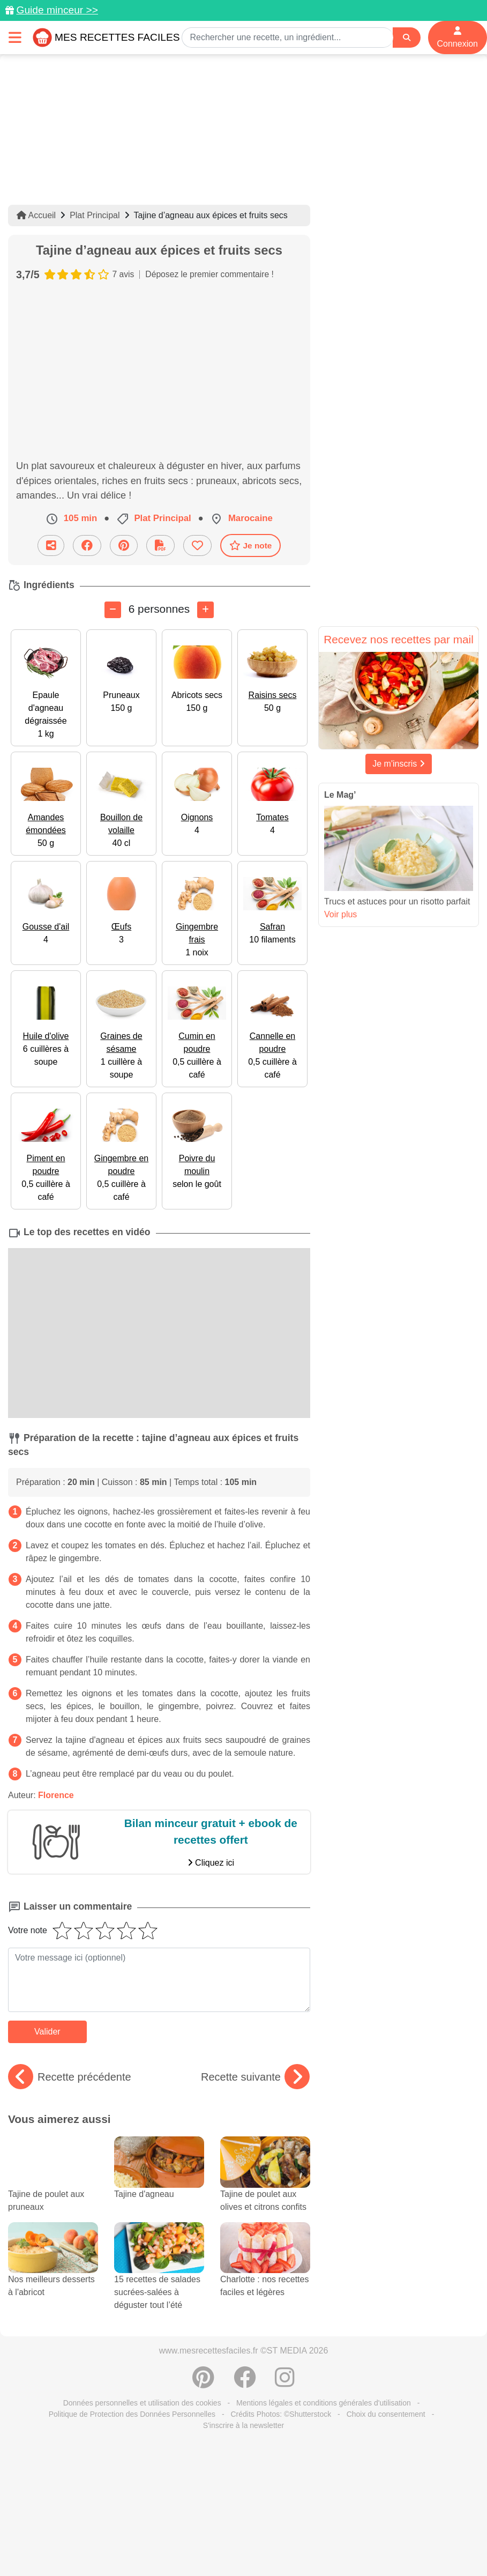 The width and height of the screenshot is (487, 2576). What do you see at coordinates (398, 763) in the screenshot?
I see `Je m'inscris` at bounding box center [398, 763].